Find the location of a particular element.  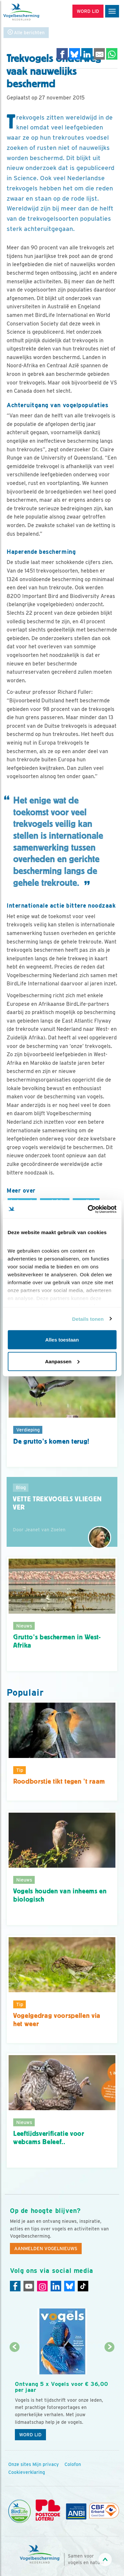

[Delen op Bluesky] is located at coordinates (74, 54).